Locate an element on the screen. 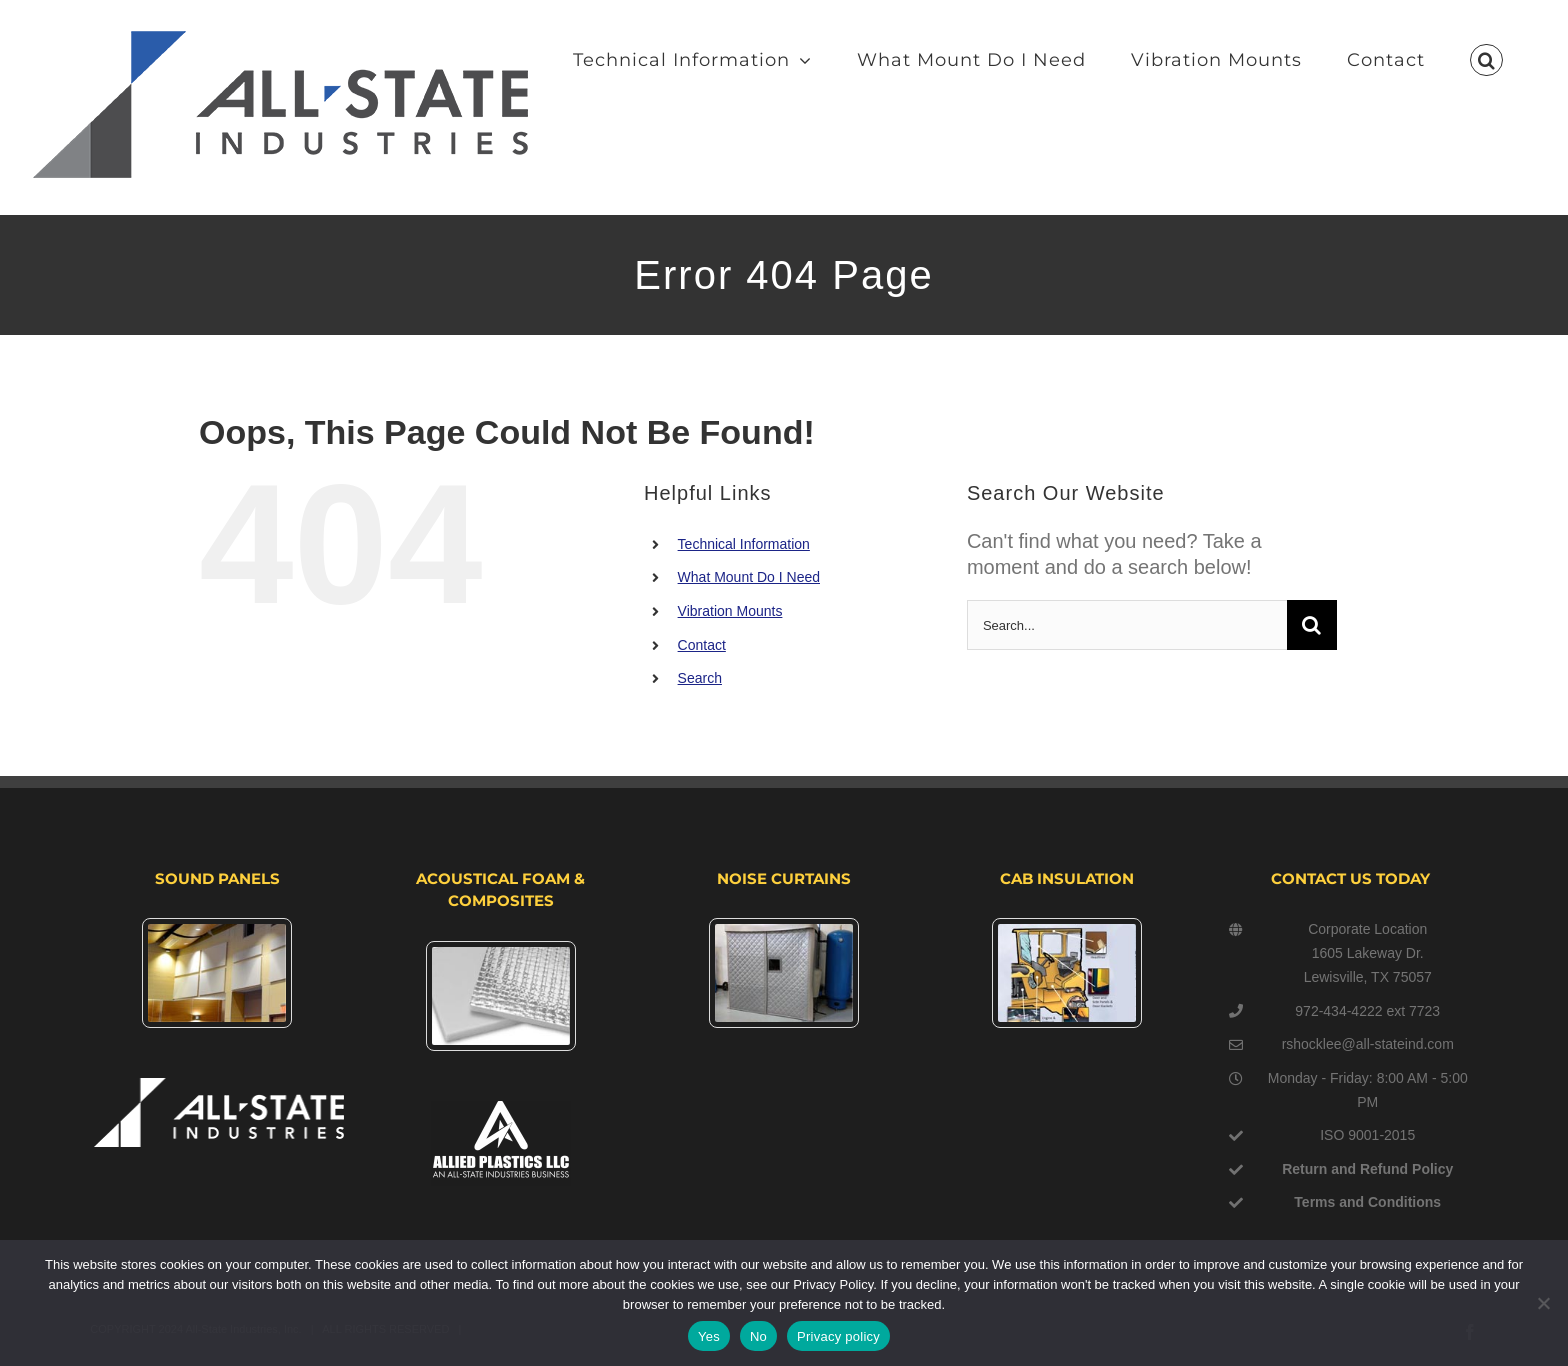  What Mount Do I Need is located at coordinates (749, 577).